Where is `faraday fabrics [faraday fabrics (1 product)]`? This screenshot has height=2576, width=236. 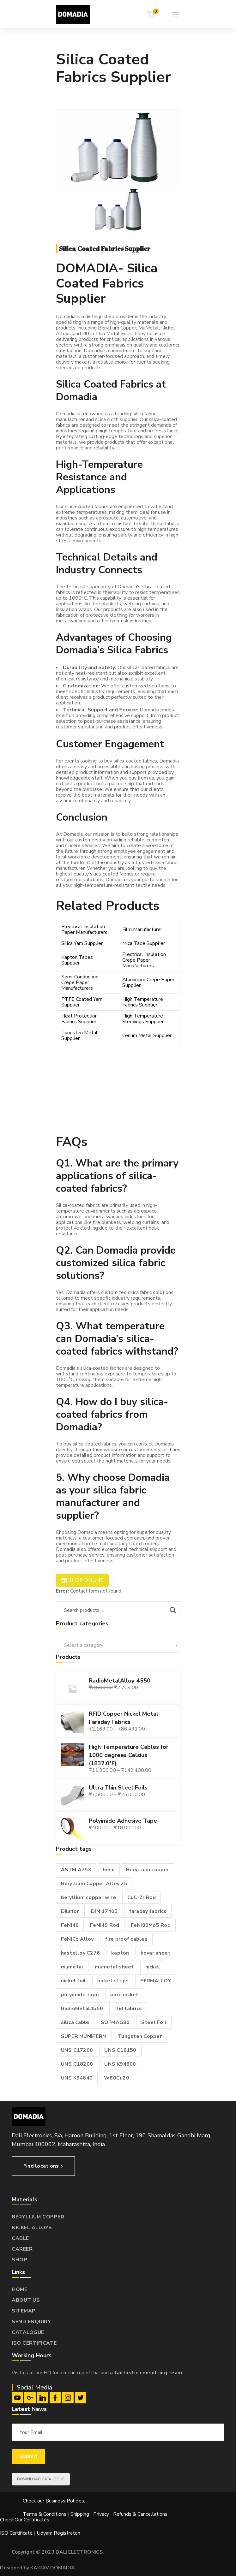 faraday fabrics [faraday fabrics (1 product)] is located at coordinates (148, 1911).